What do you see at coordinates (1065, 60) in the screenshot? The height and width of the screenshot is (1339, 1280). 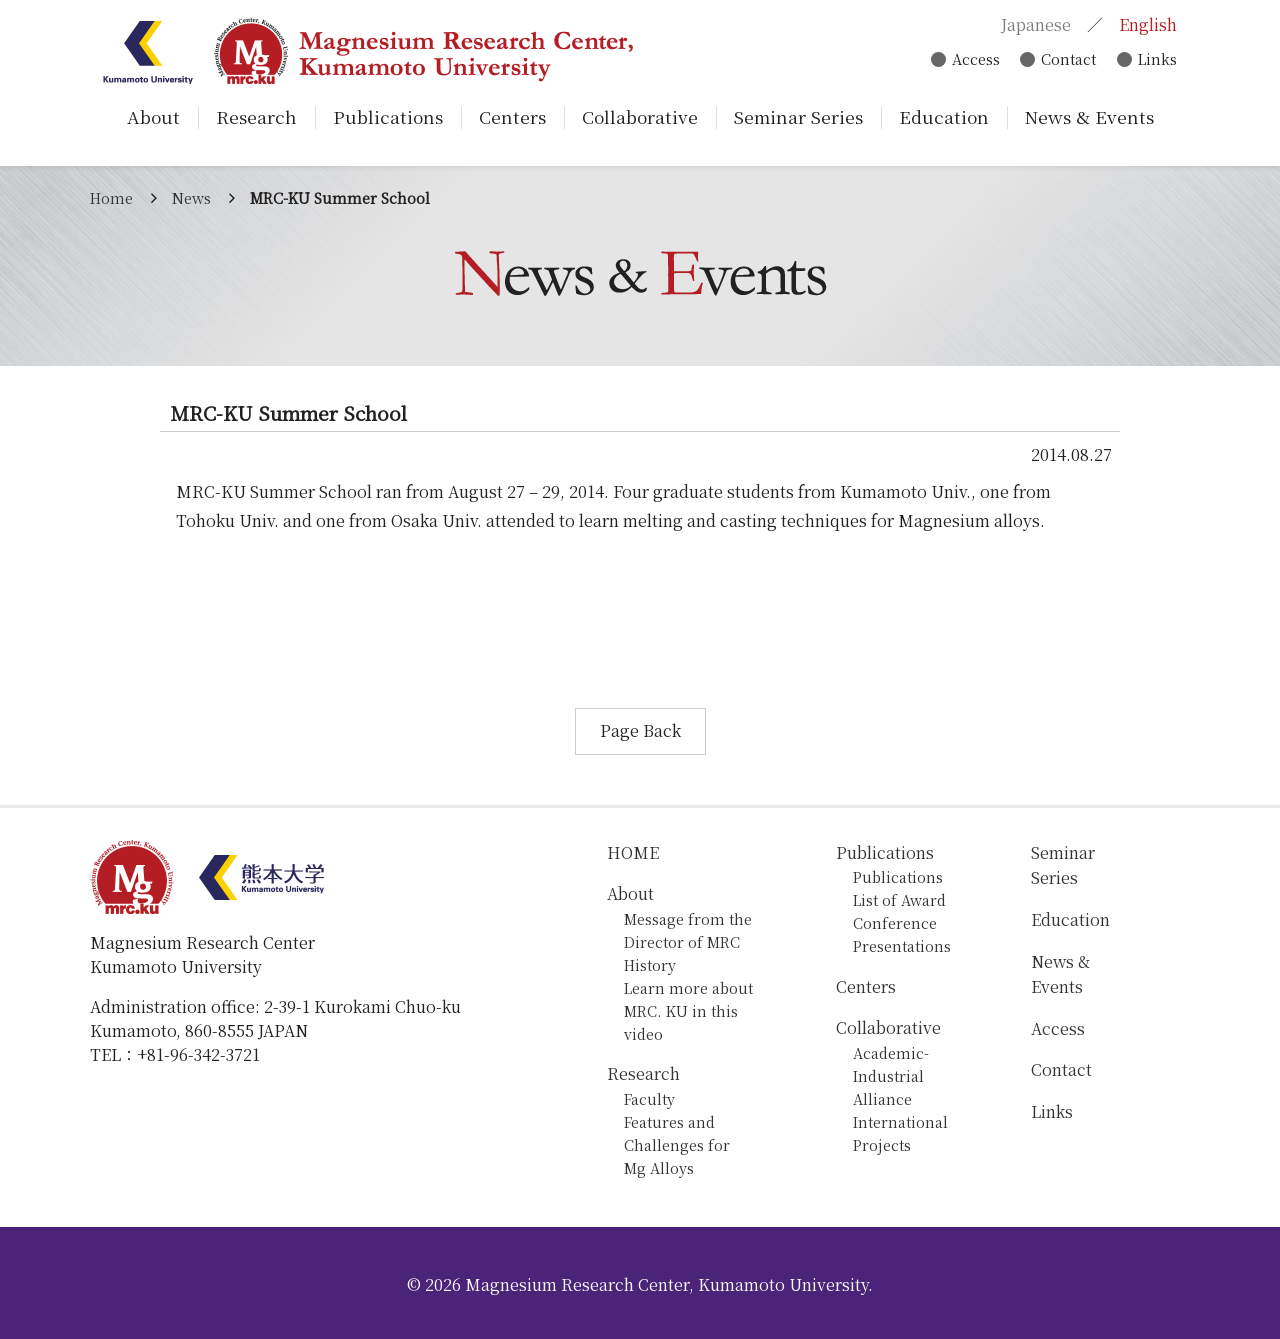 I see `Contact` at bounding box center [1065, 60].